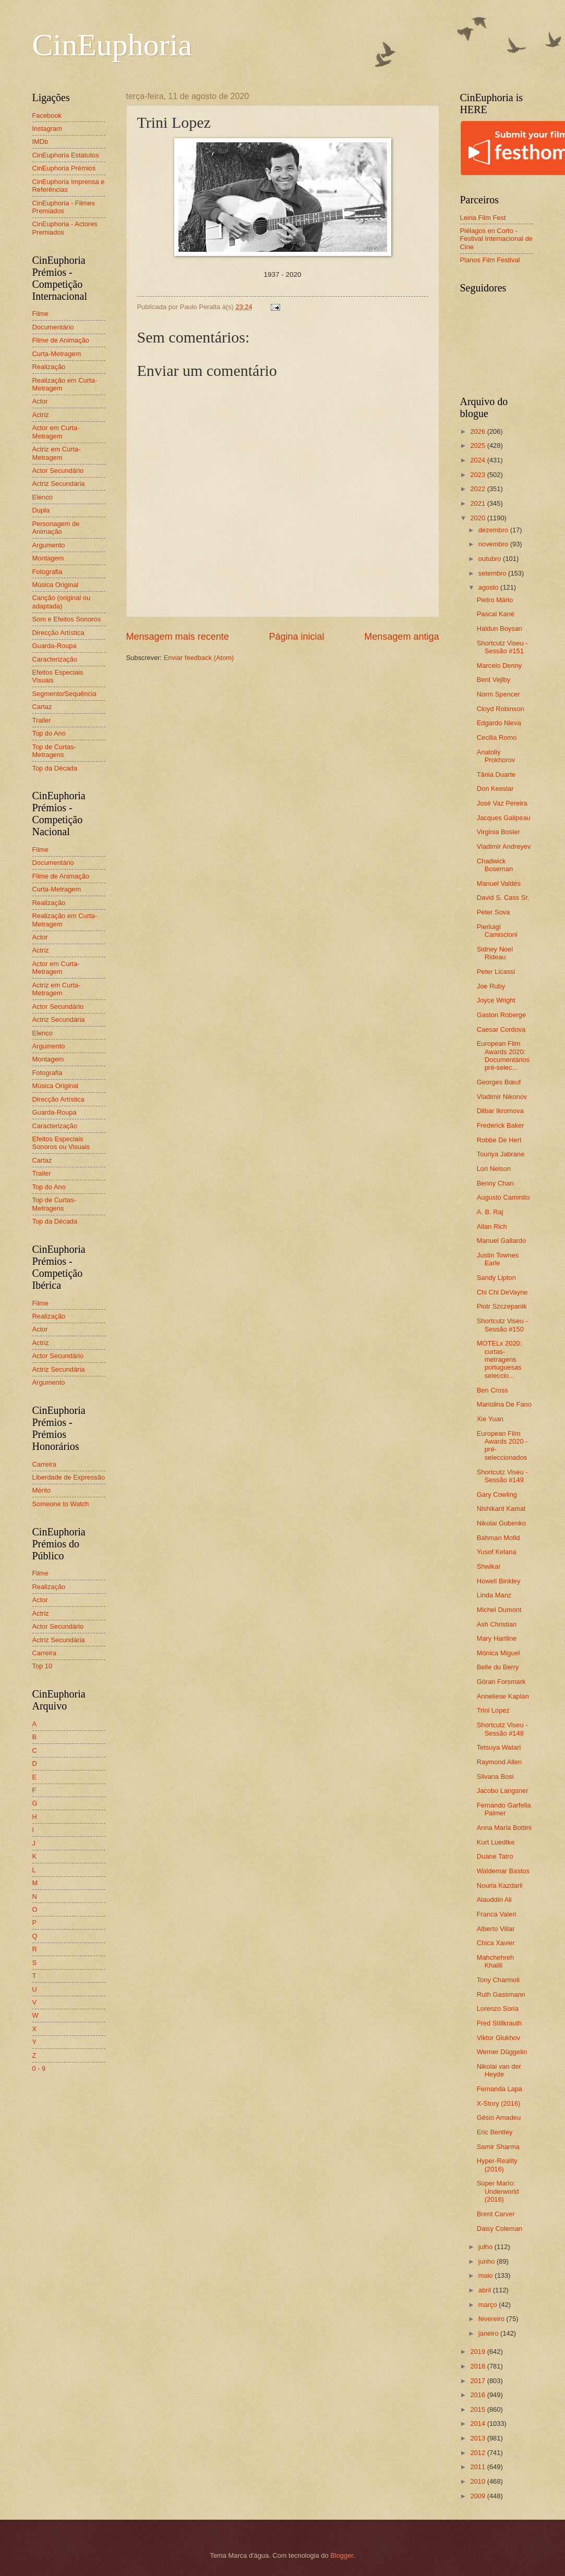 Image resolution: width=565 pixels, height=2576 pixels. Describe the element at coordinates (499, 723) in the screenshot. I see `Edgardo Nieva` at that location.